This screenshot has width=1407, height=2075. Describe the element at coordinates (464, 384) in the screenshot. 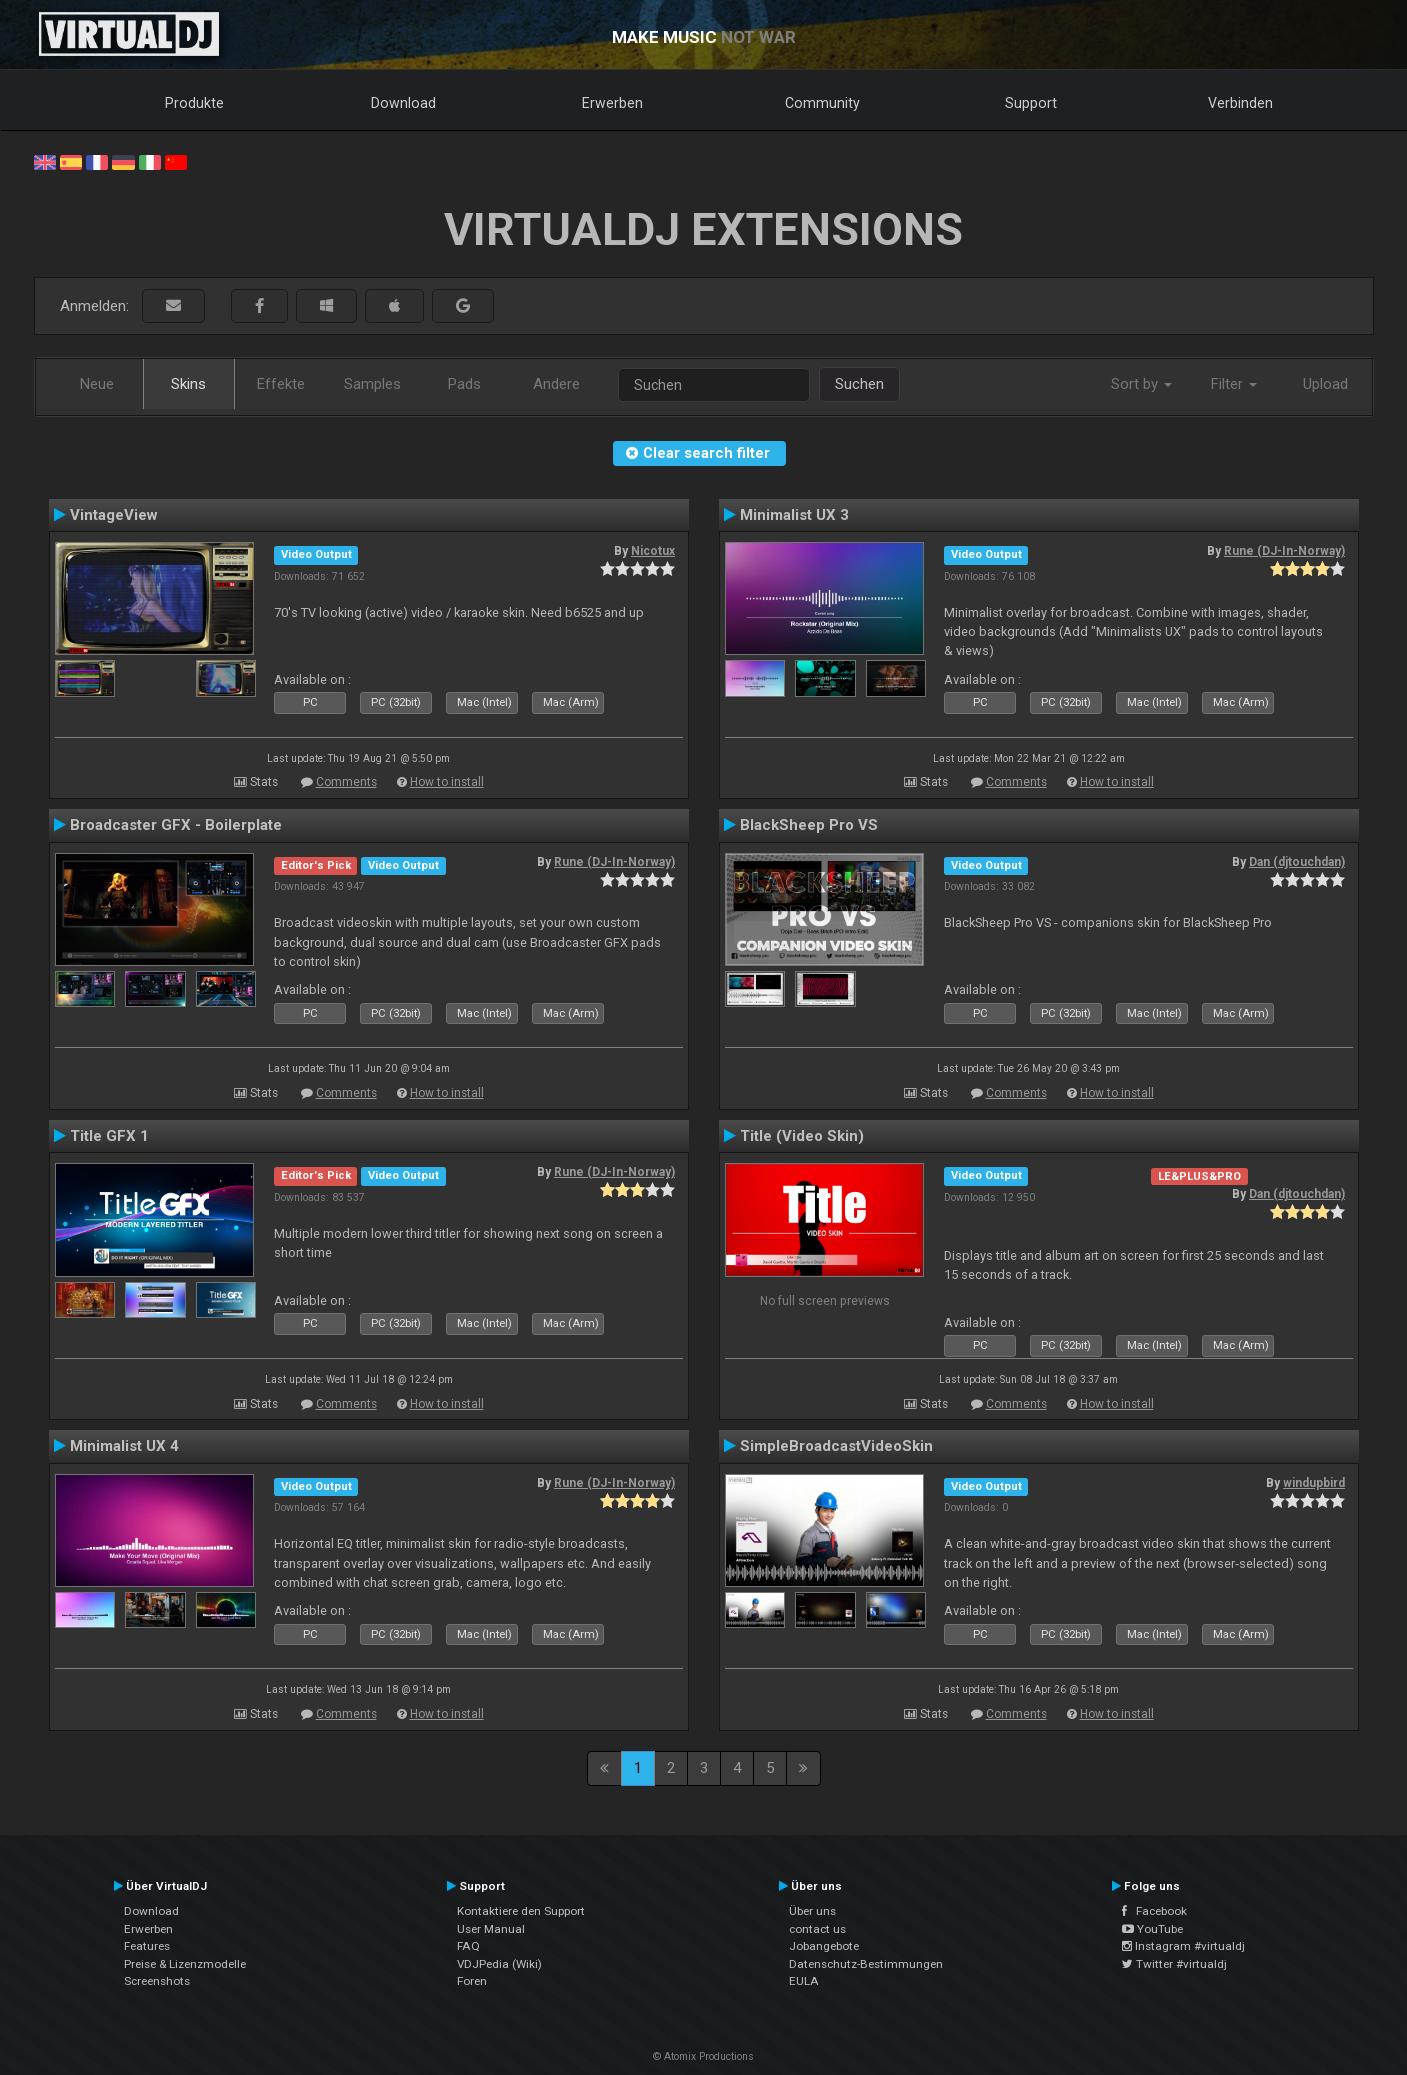

I see `Pads` at that location.